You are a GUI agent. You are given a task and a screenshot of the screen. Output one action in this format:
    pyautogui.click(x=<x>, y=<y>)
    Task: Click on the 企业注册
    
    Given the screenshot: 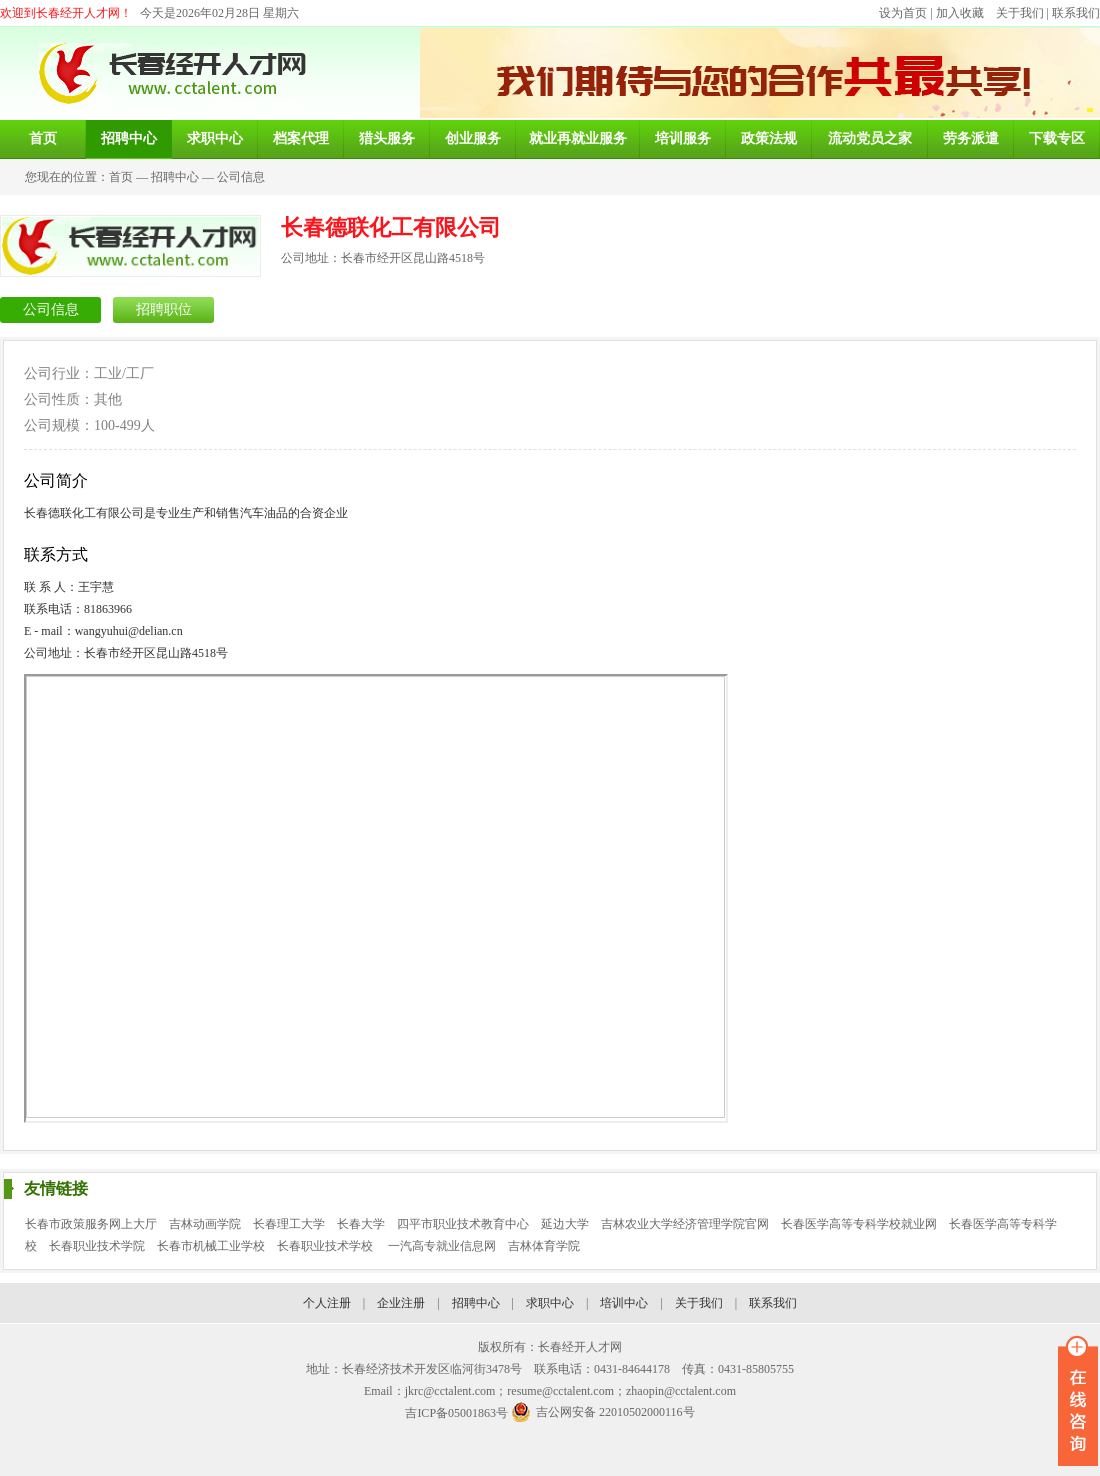 What is the action you would take?
    pyautogui.click(x=401, y=1303)
    